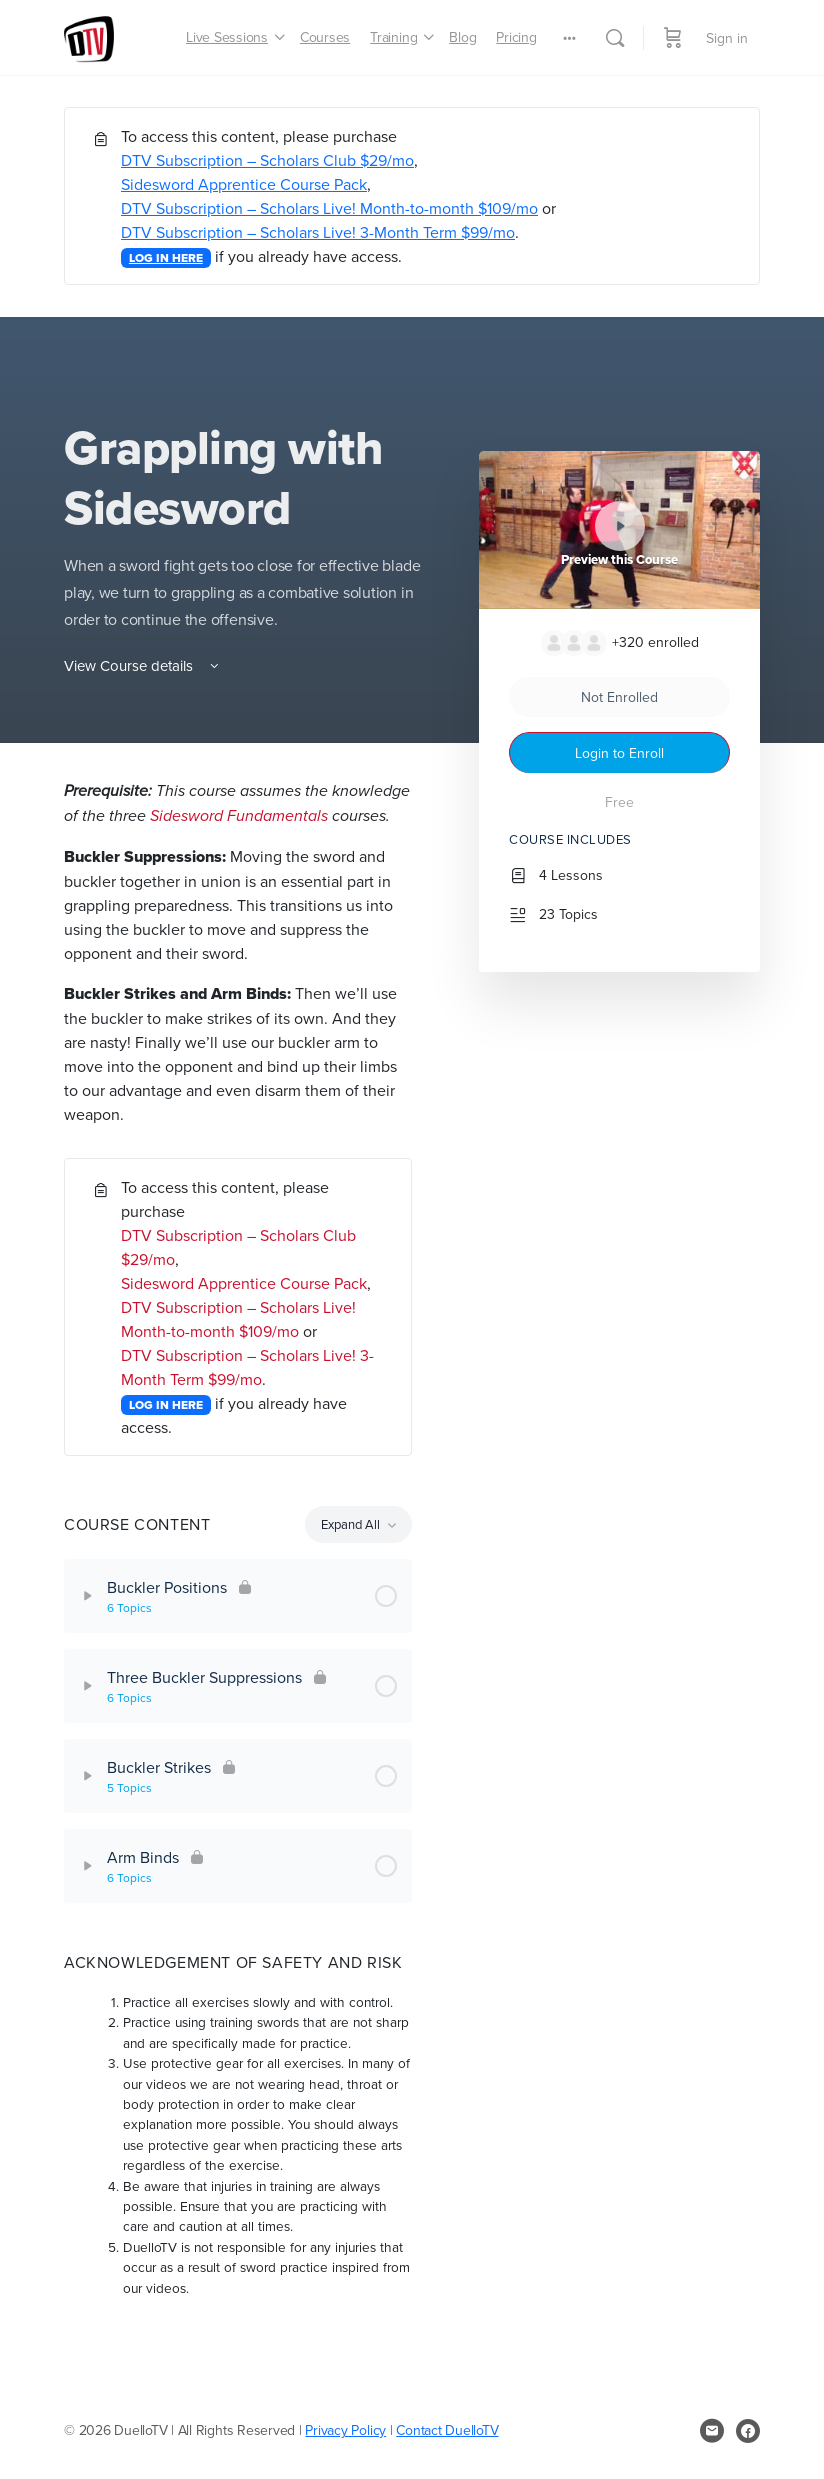  I want to click on Login to Enroll, so click(619, 753).